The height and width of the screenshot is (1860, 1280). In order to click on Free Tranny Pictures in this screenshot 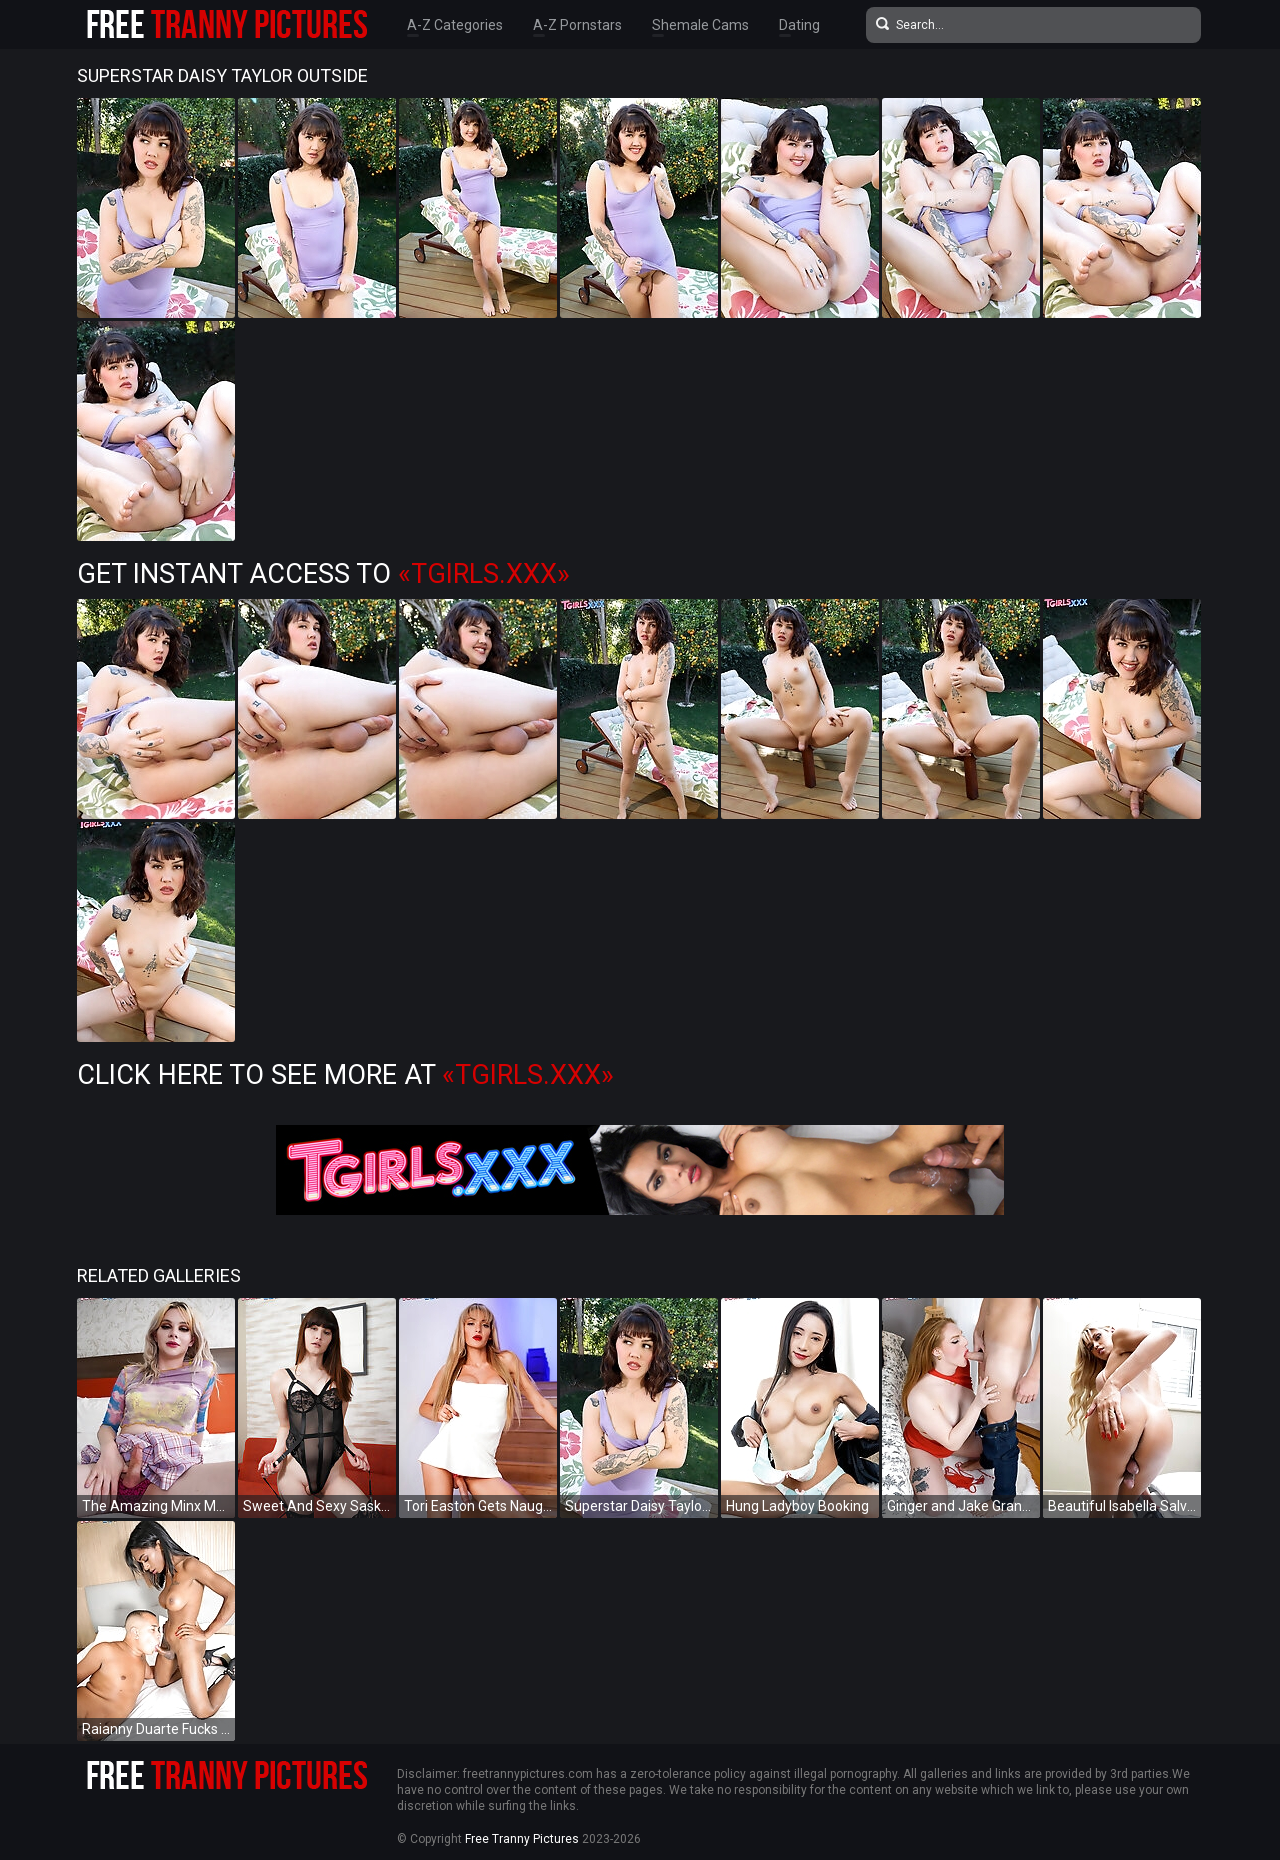, I will do `click(522, 1839)`.